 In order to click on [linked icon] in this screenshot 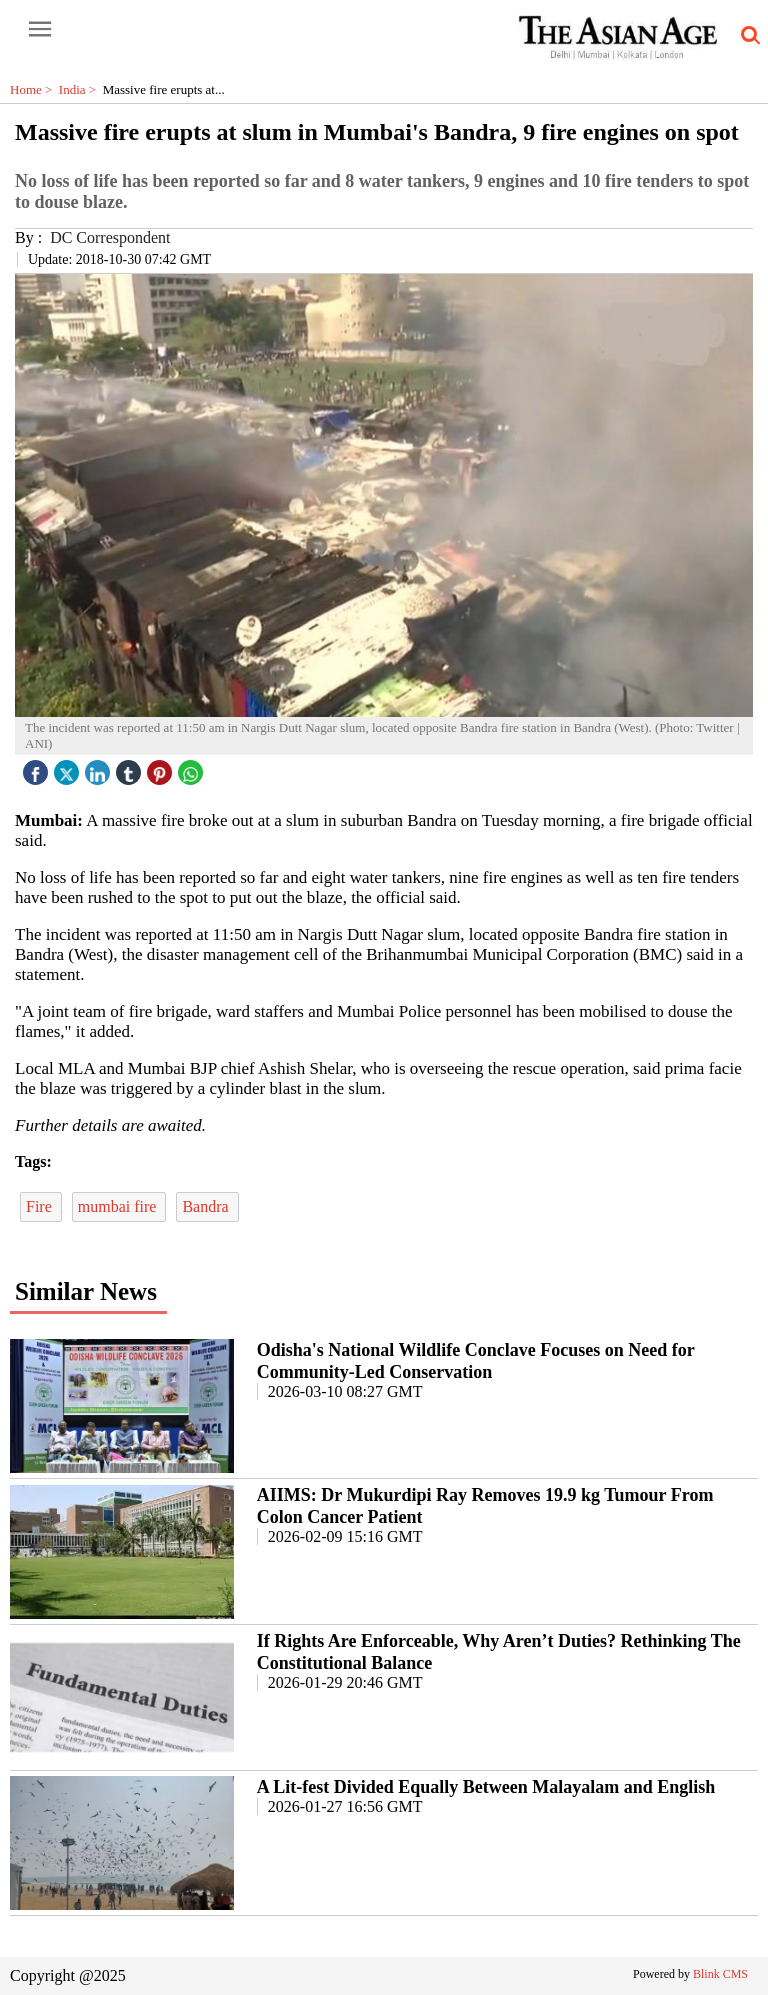, I will do `click(100, 767)`.